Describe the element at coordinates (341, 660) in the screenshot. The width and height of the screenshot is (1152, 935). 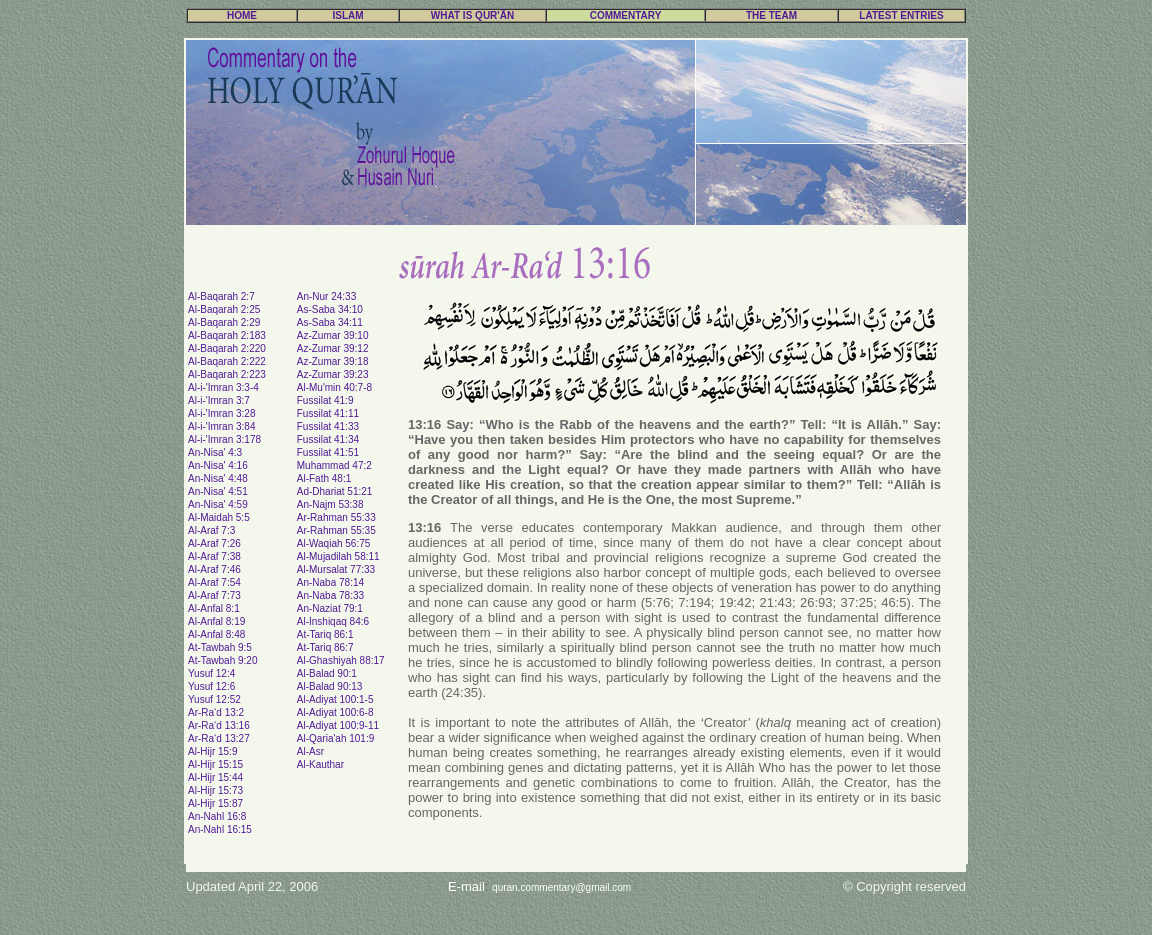
I see `Al-Ghashiyah 88:17` at that location.